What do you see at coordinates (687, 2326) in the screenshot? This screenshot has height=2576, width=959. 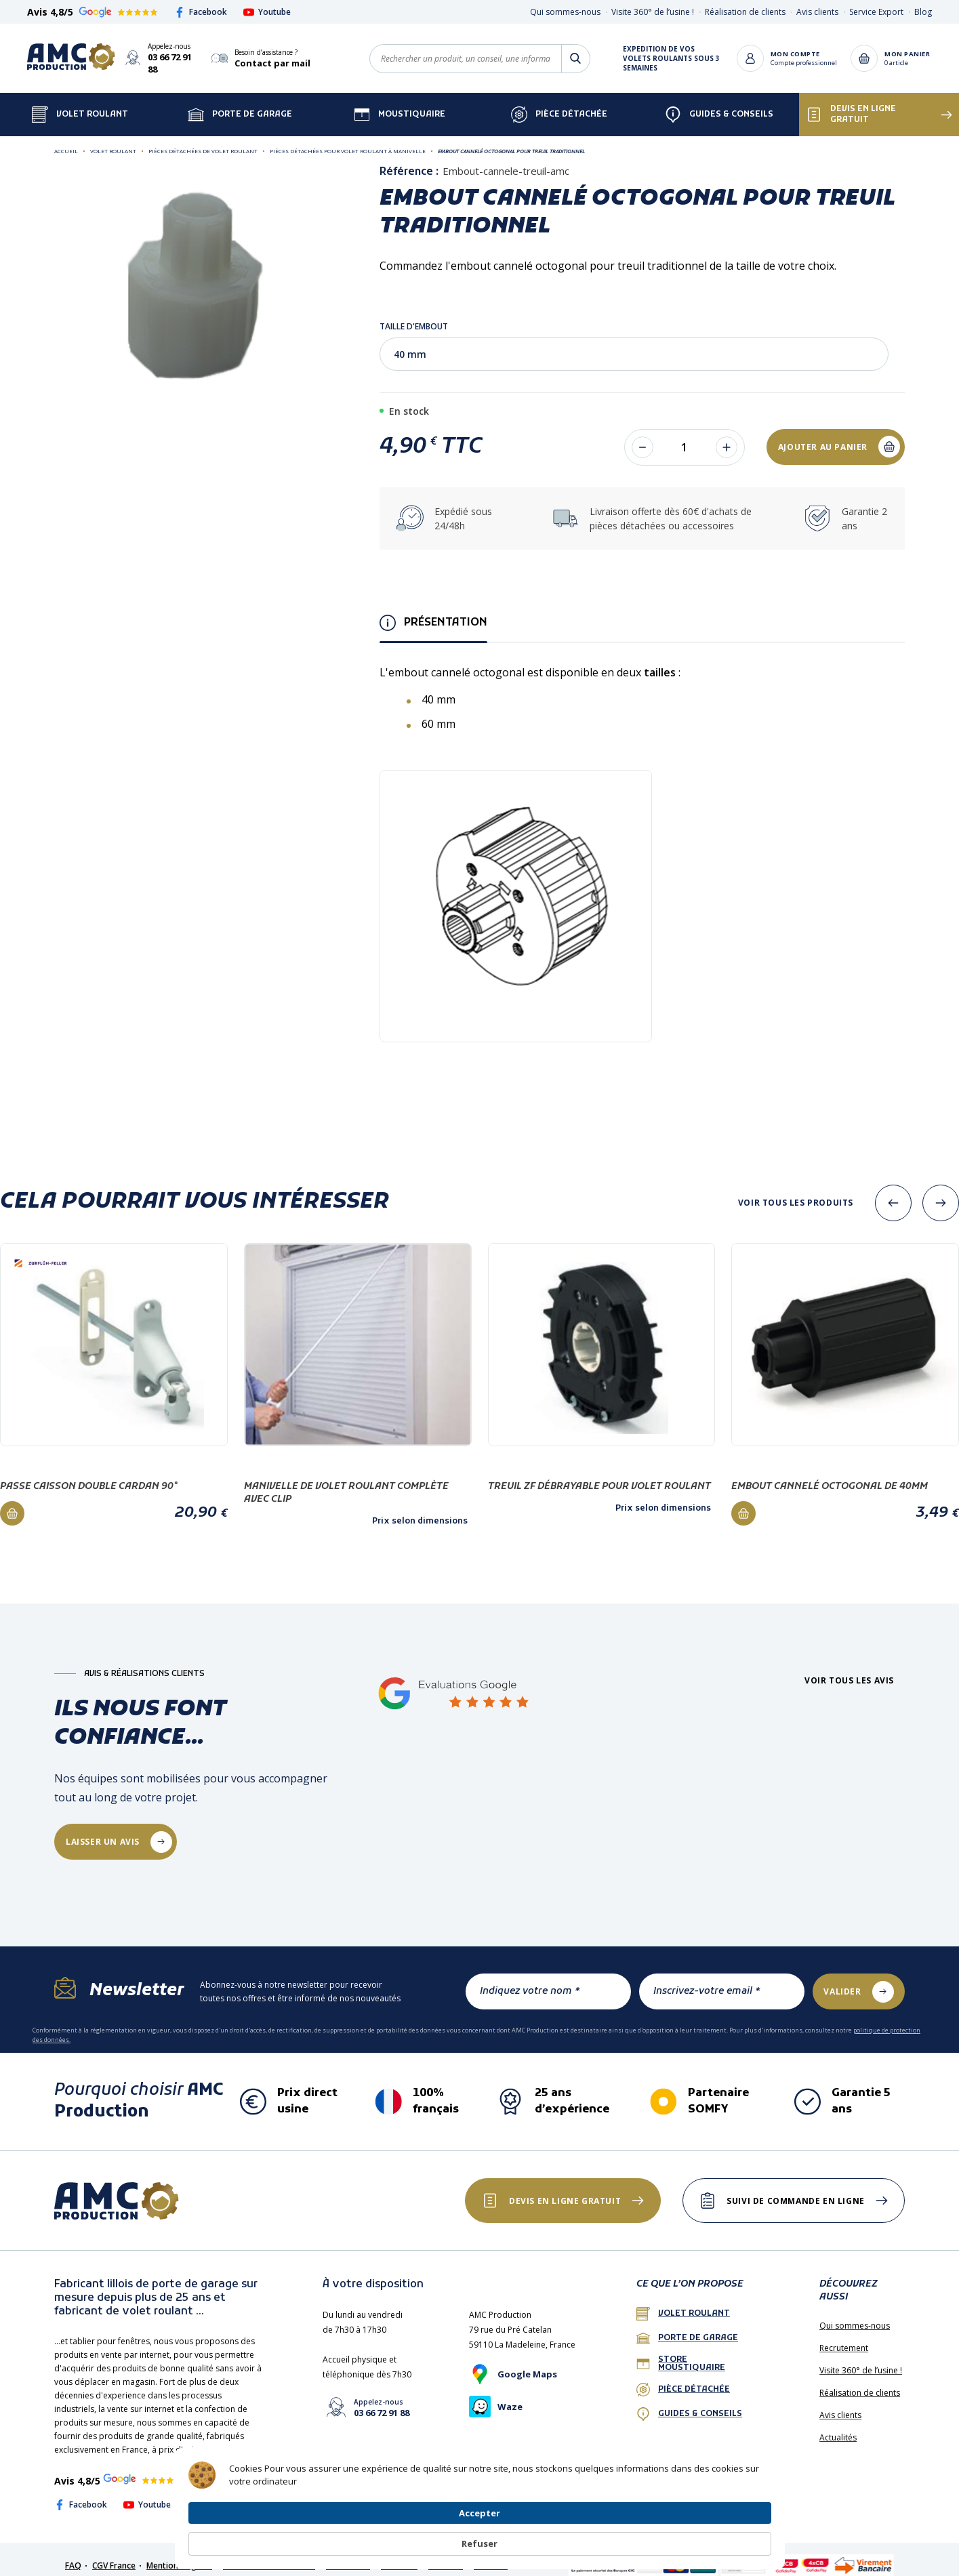 I see `porte de garage` at bounding box center [687, 2326].